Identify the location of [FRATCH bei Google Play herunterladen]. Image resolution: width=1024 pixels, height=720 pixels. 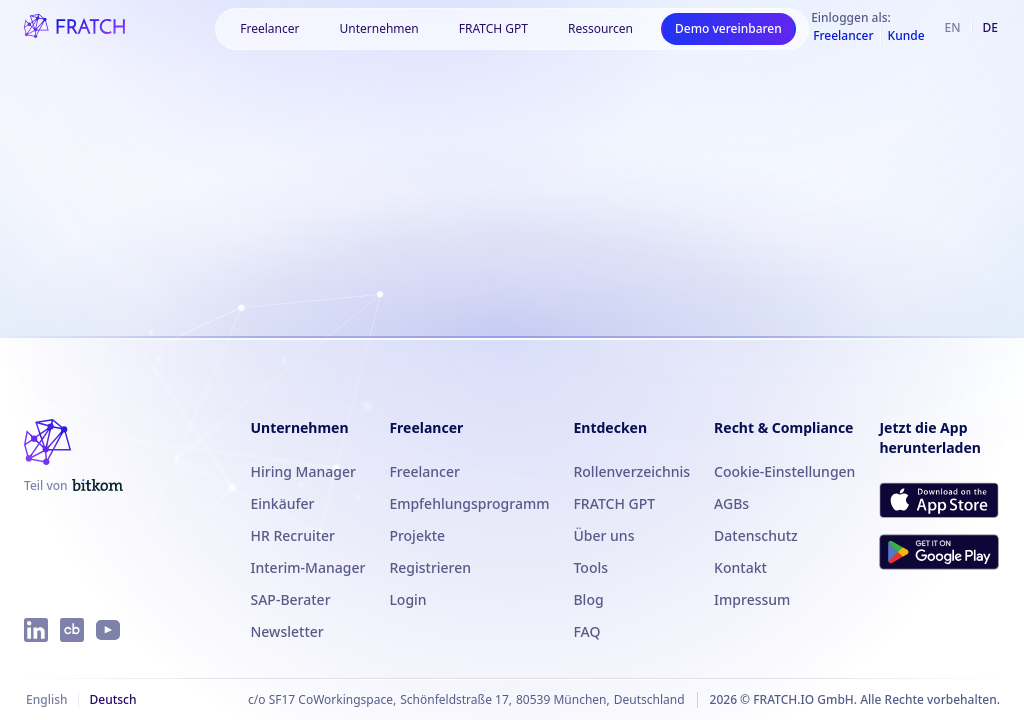
(939, 552).